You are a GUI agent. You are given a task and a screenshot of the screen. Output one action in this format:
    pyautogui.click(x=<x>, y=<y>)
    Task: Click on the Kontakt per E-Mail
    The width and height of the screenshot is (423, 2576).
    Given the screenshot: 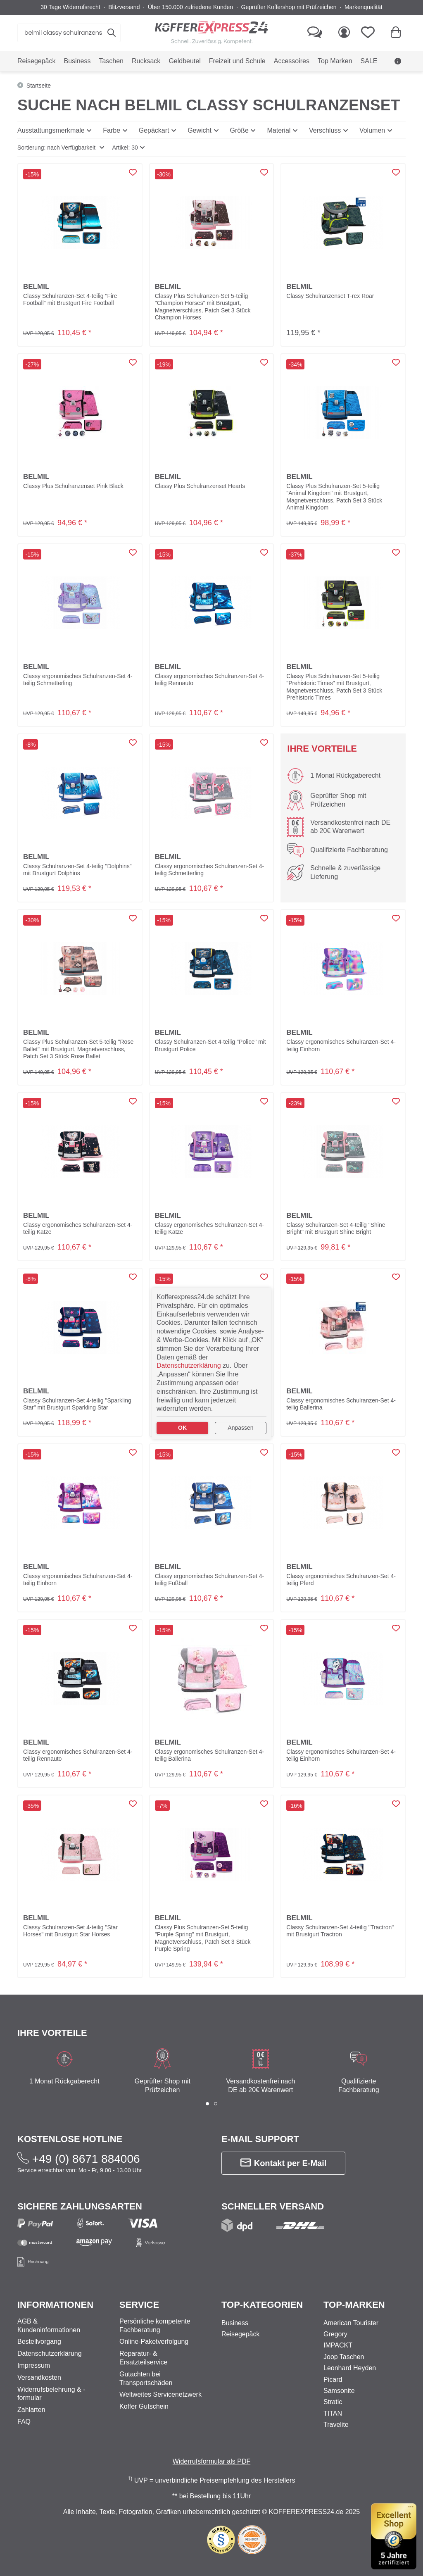 What is the action you would take?
    pyautogui.click(x=283, y=2163)
    